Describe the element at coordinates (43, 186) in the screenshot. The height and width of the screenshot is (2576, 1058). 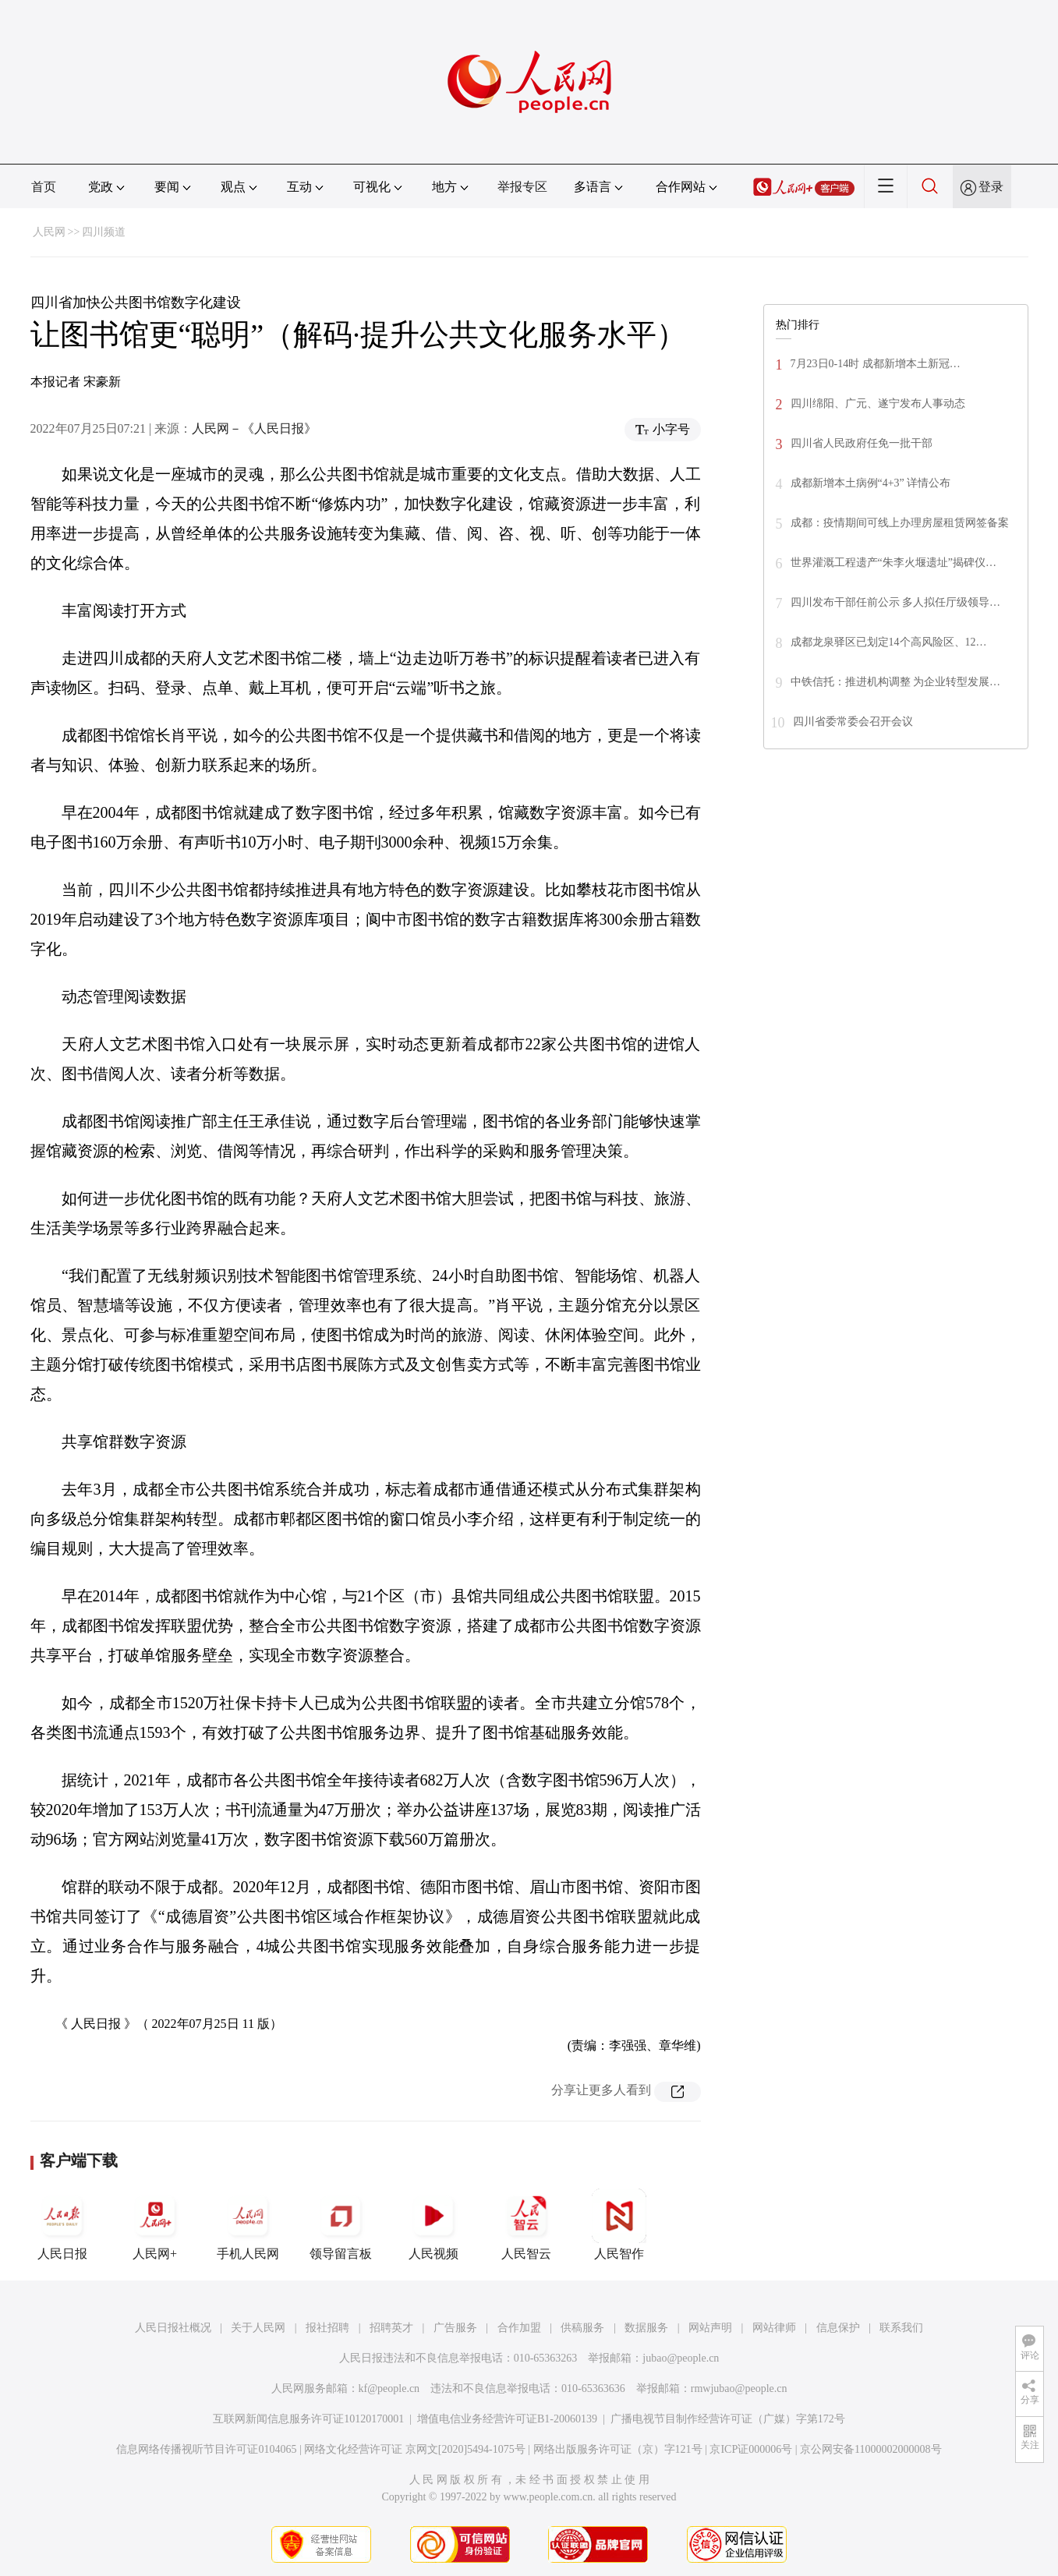
I see `首页` at that location.